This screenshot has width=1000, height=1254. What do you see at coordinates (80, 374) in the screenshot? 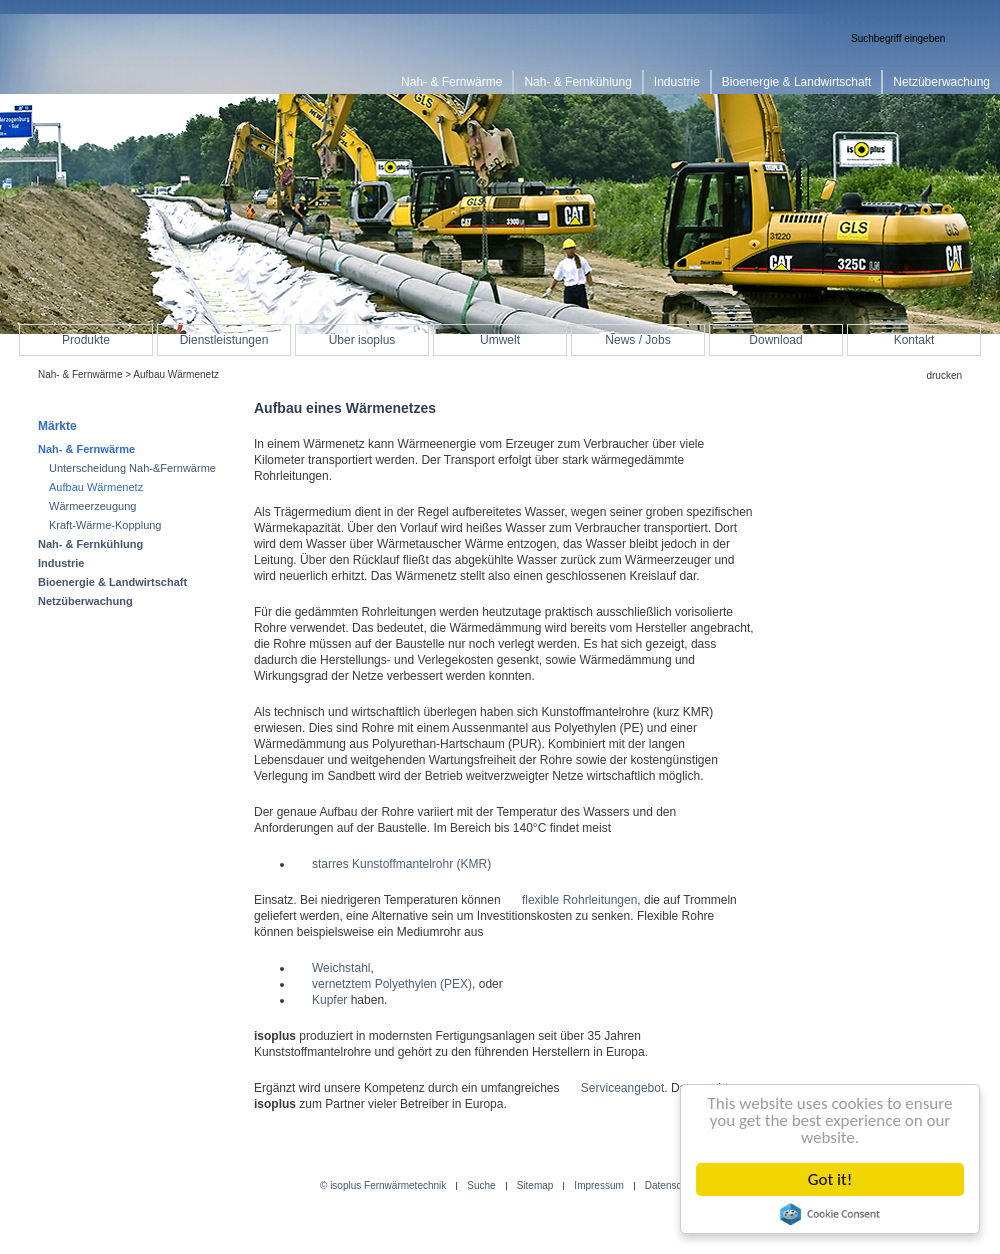
I see `Nah- & Fernwärme` at bounding box center [80, 374].